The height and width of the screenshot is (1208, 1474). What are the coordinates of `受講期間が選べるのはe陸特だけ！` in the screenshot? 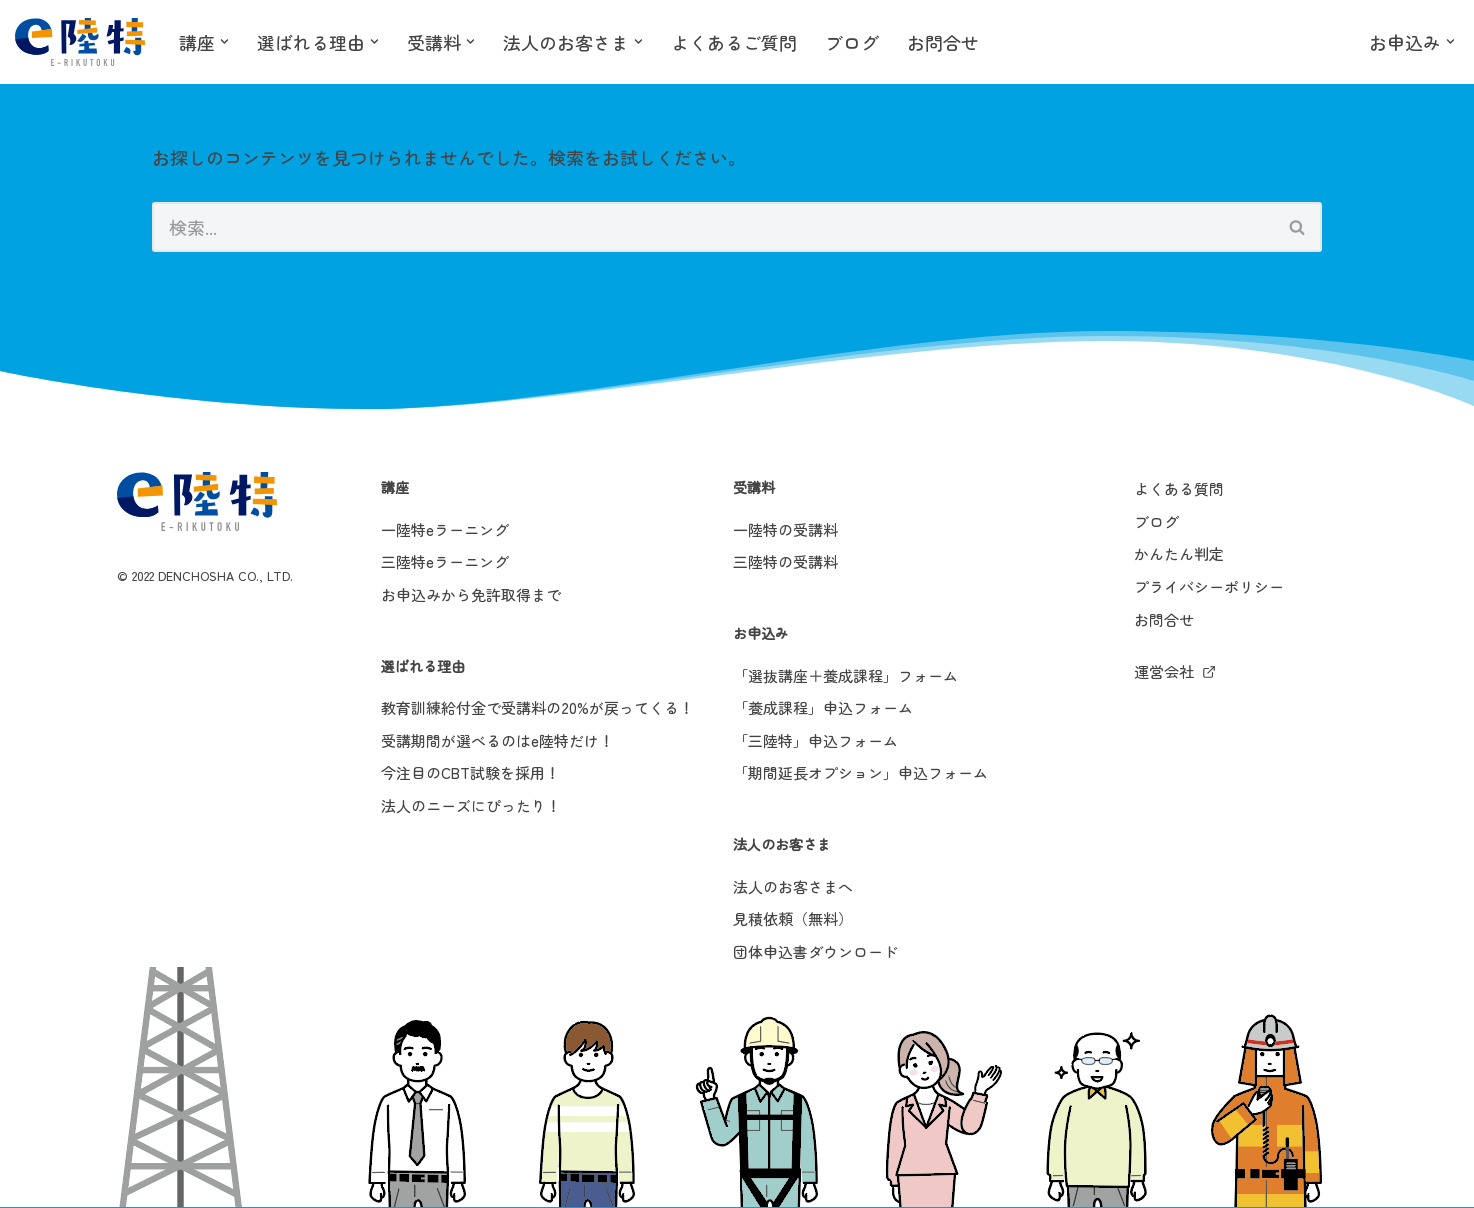 It's located at (497, 740).